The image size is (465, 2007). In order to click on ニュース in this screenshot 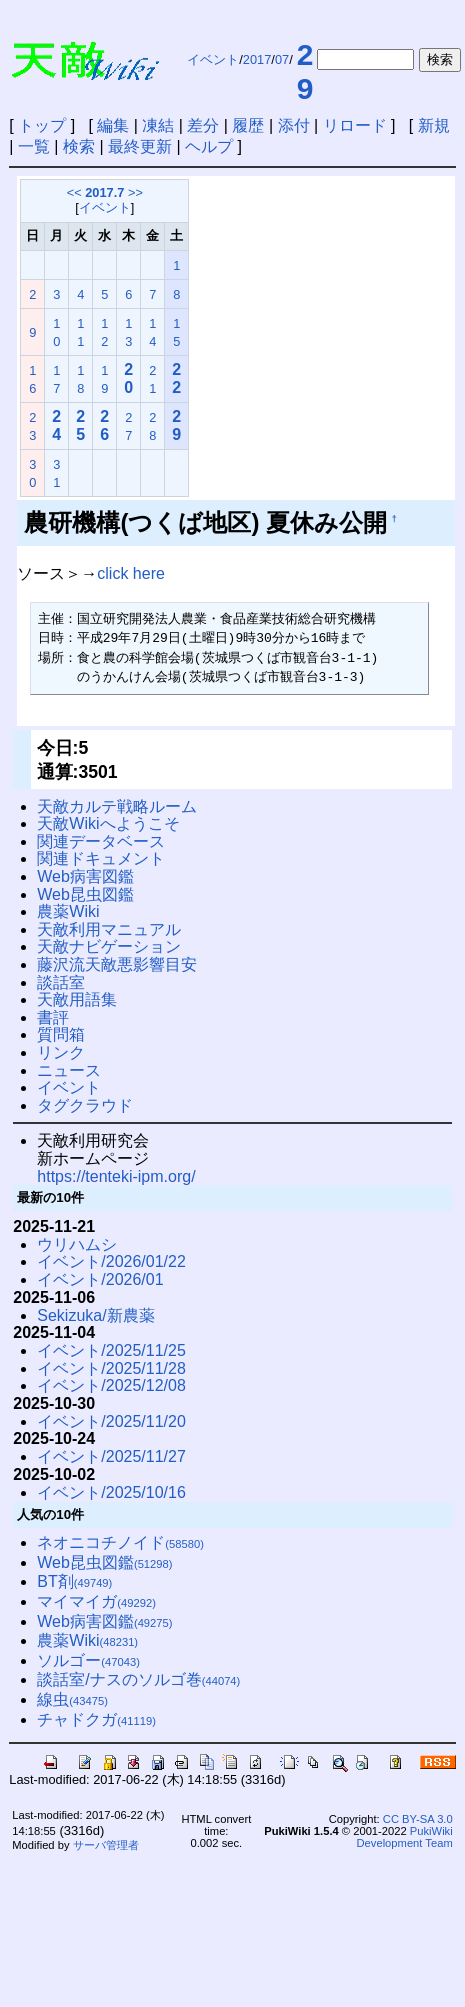, I will do `click(69, 1070)`.